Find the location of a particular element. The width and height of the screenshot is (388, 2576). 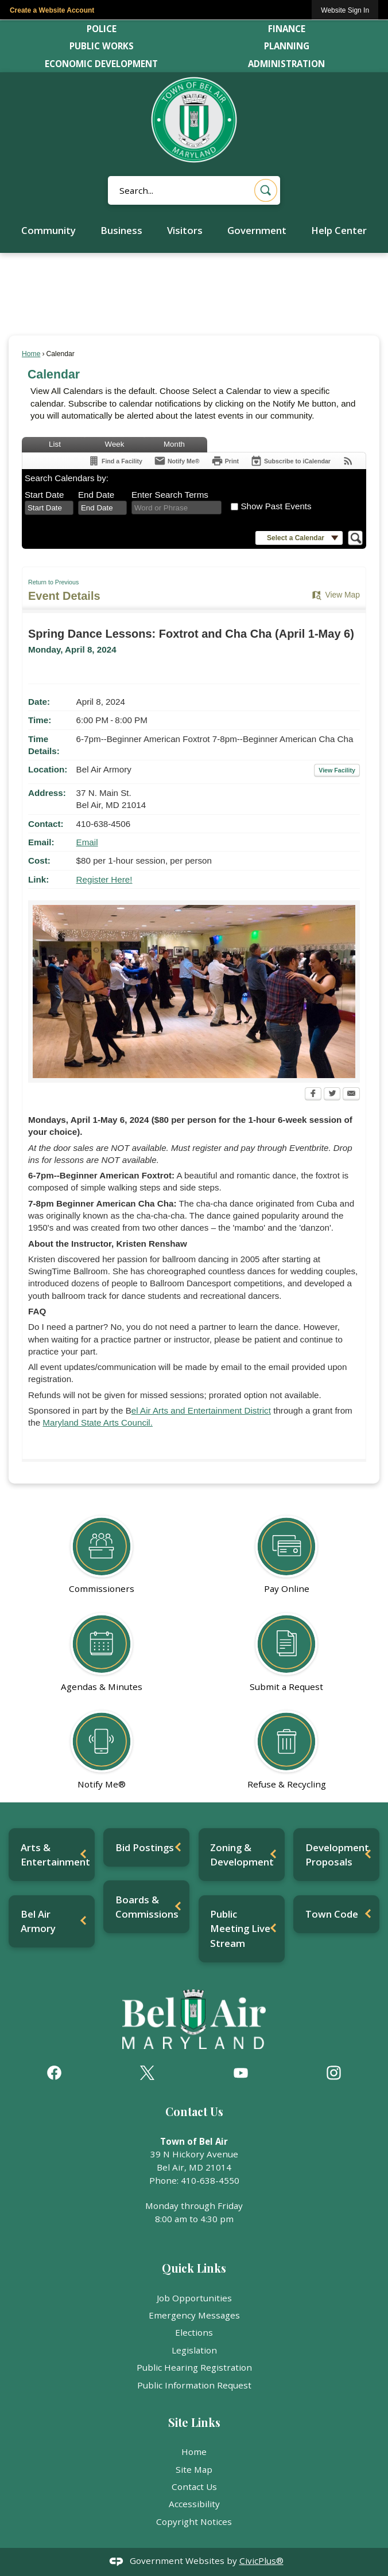

Government [menuitem] is located at coordinates (256, 230).